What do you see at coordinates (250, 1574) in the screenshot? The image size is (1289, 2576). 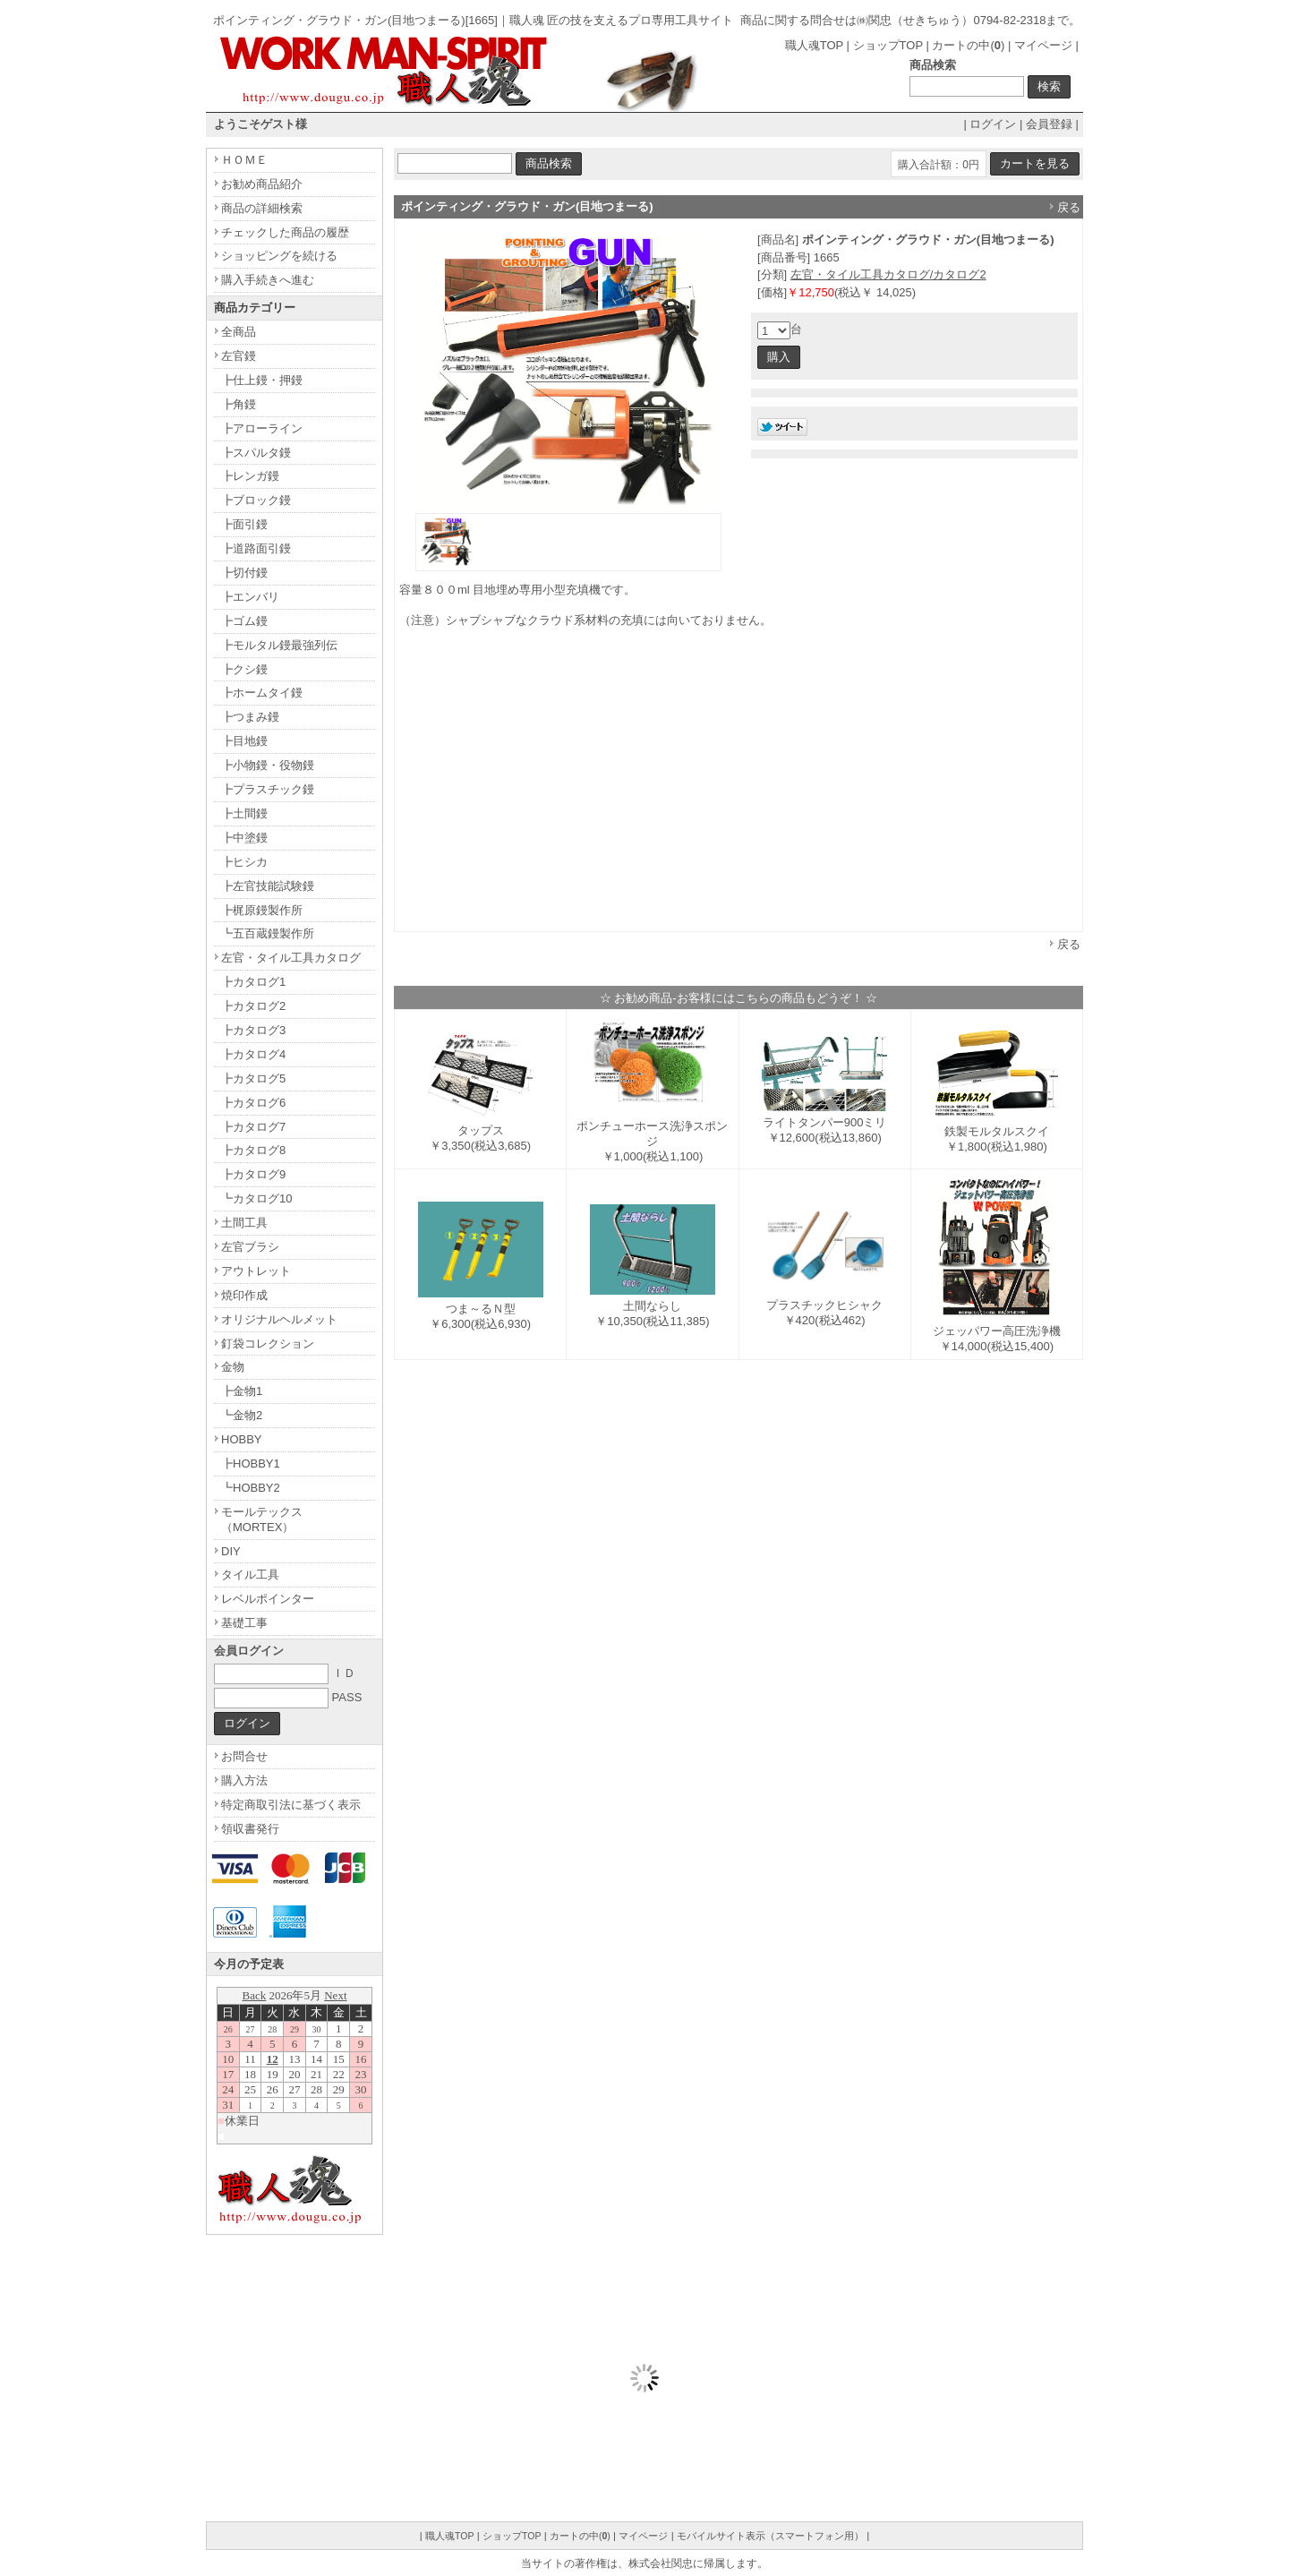 I see `タイル工具` at bounding box center [250, 1574].